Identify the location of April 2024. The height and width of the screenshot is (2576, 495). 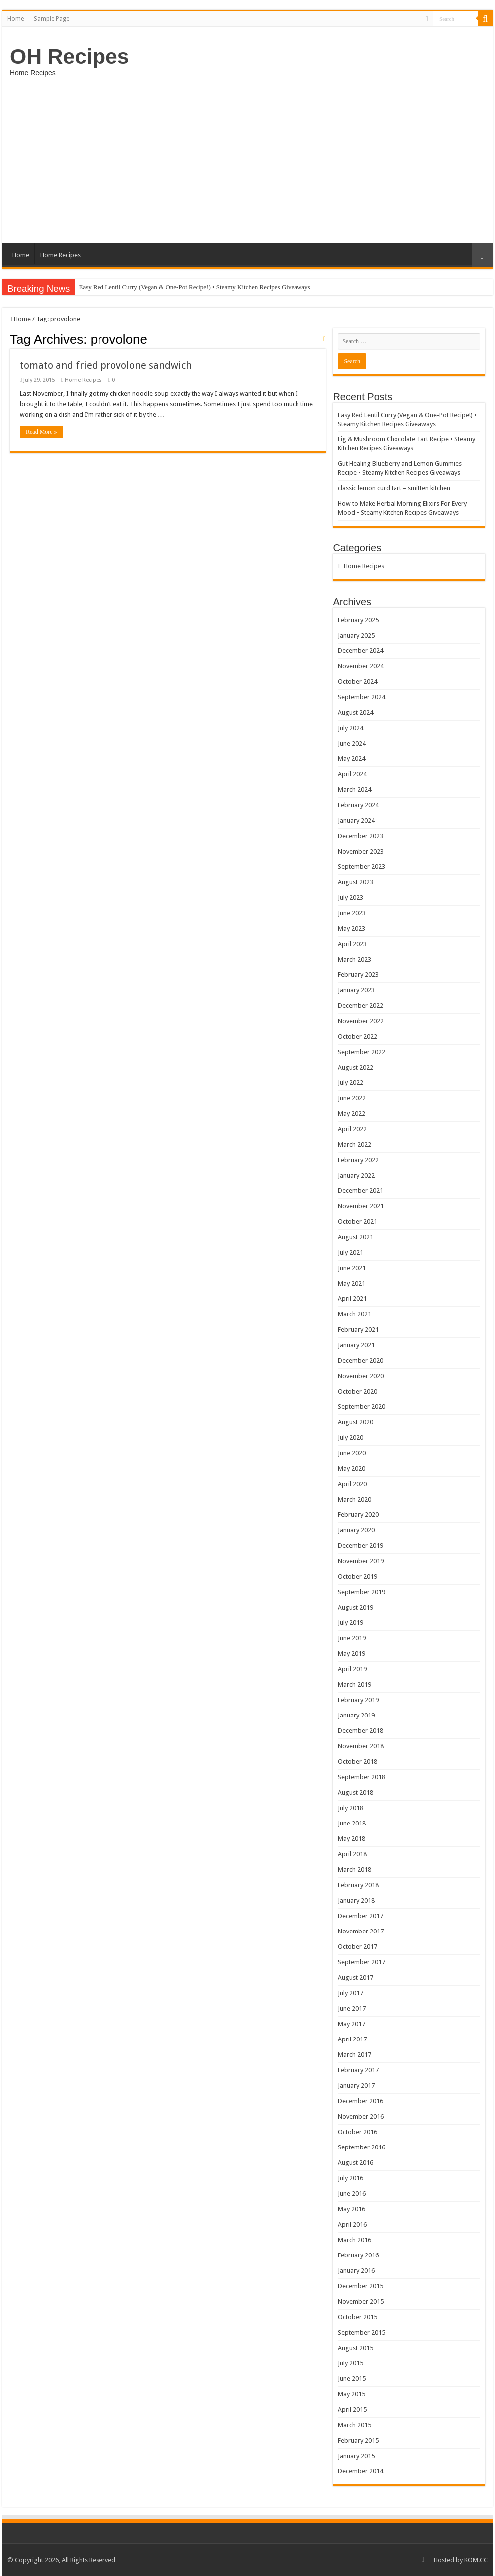
(352, 774).